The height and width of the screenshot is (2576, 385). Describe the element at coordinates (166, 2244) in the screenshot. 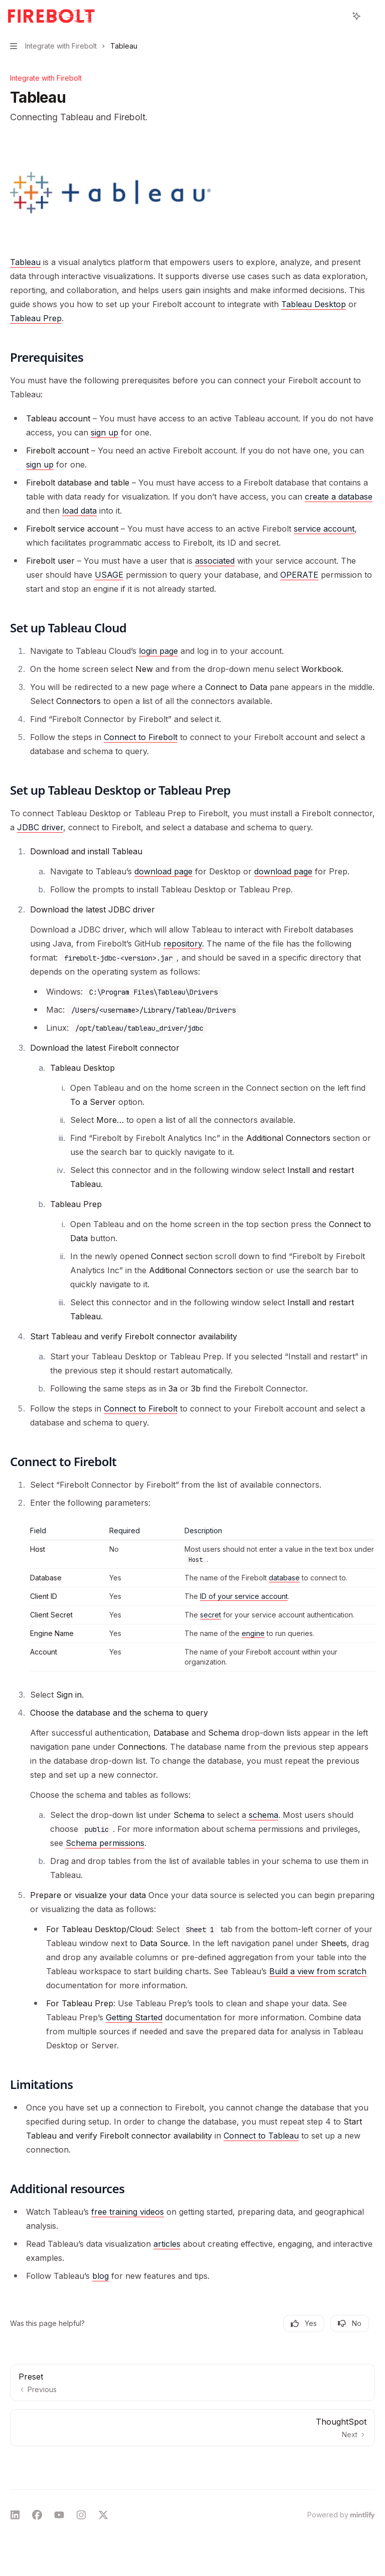

I see `articles` at that location.